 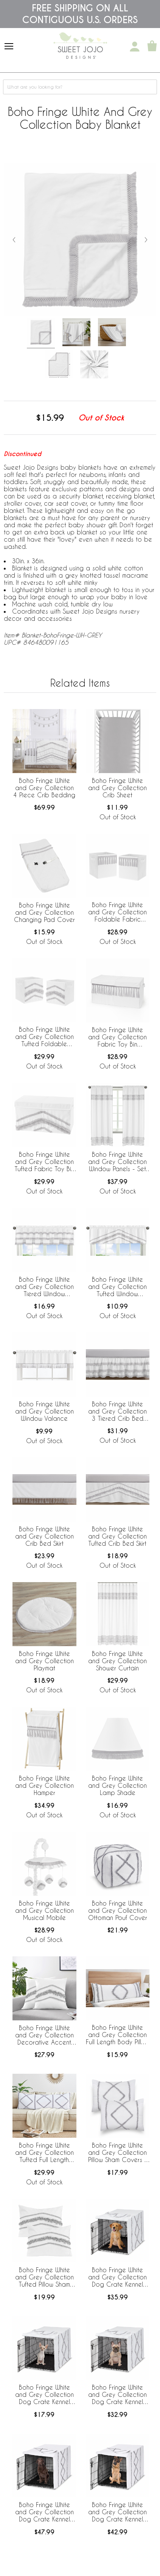 What do you see at coordinates (117, 1536) in the screenshot?
I see `Boho Fringe White and Grey Collection Tufted Crib Bed Skirt` at bounding box center [117, 1536].